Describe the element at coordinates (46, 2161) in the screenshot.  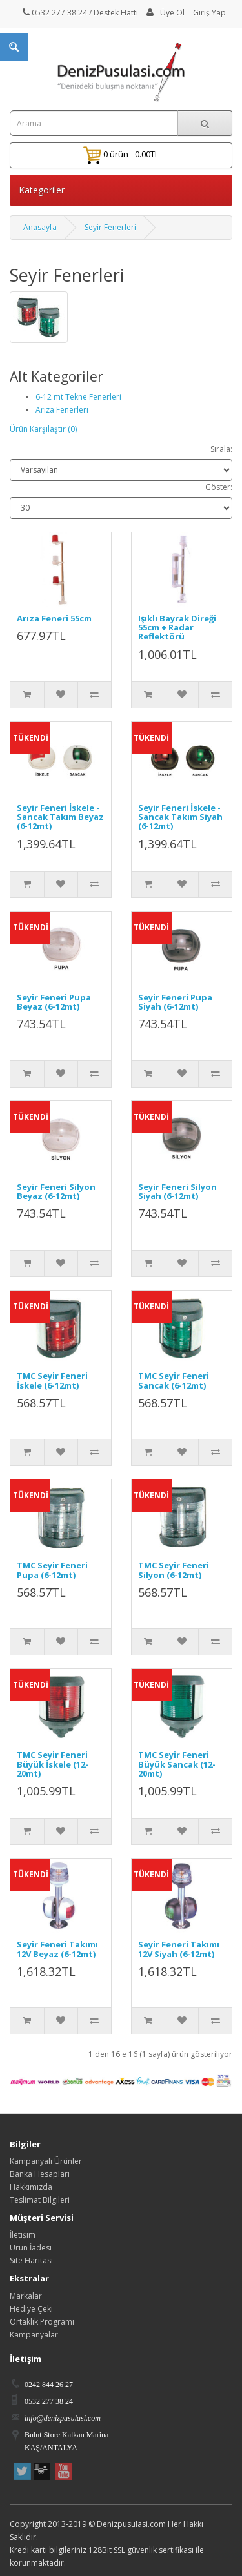
I see `Kampanyalı Ürünler` at that location.